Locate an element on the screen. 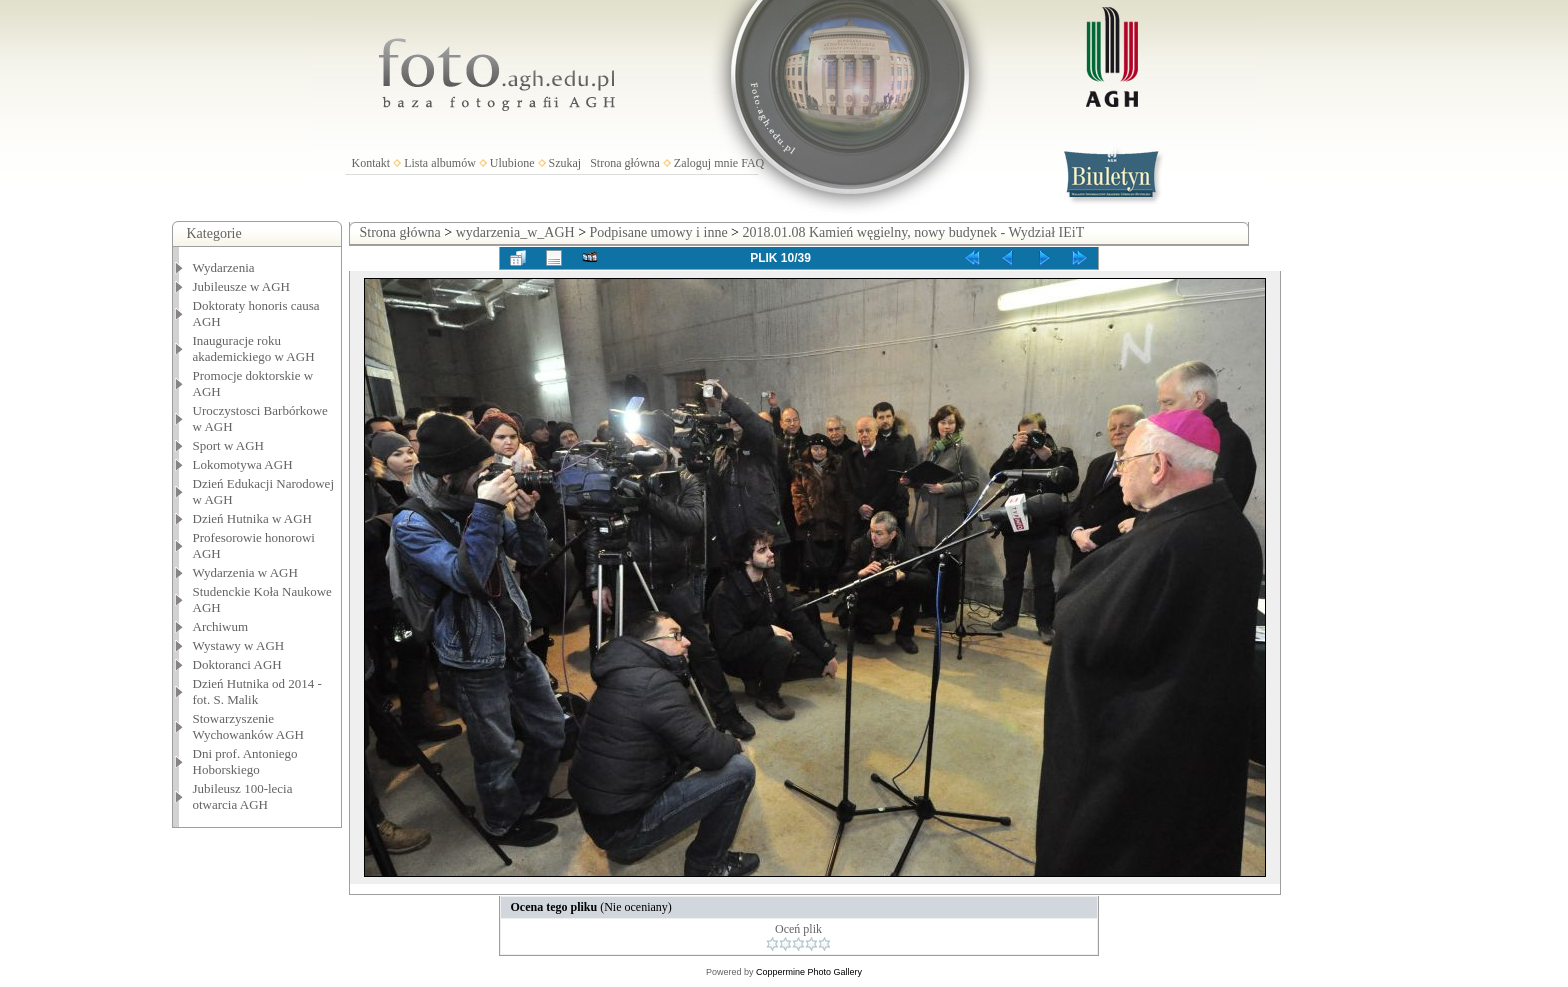  Doktoranci AGH is located at coordinates (237, 664).